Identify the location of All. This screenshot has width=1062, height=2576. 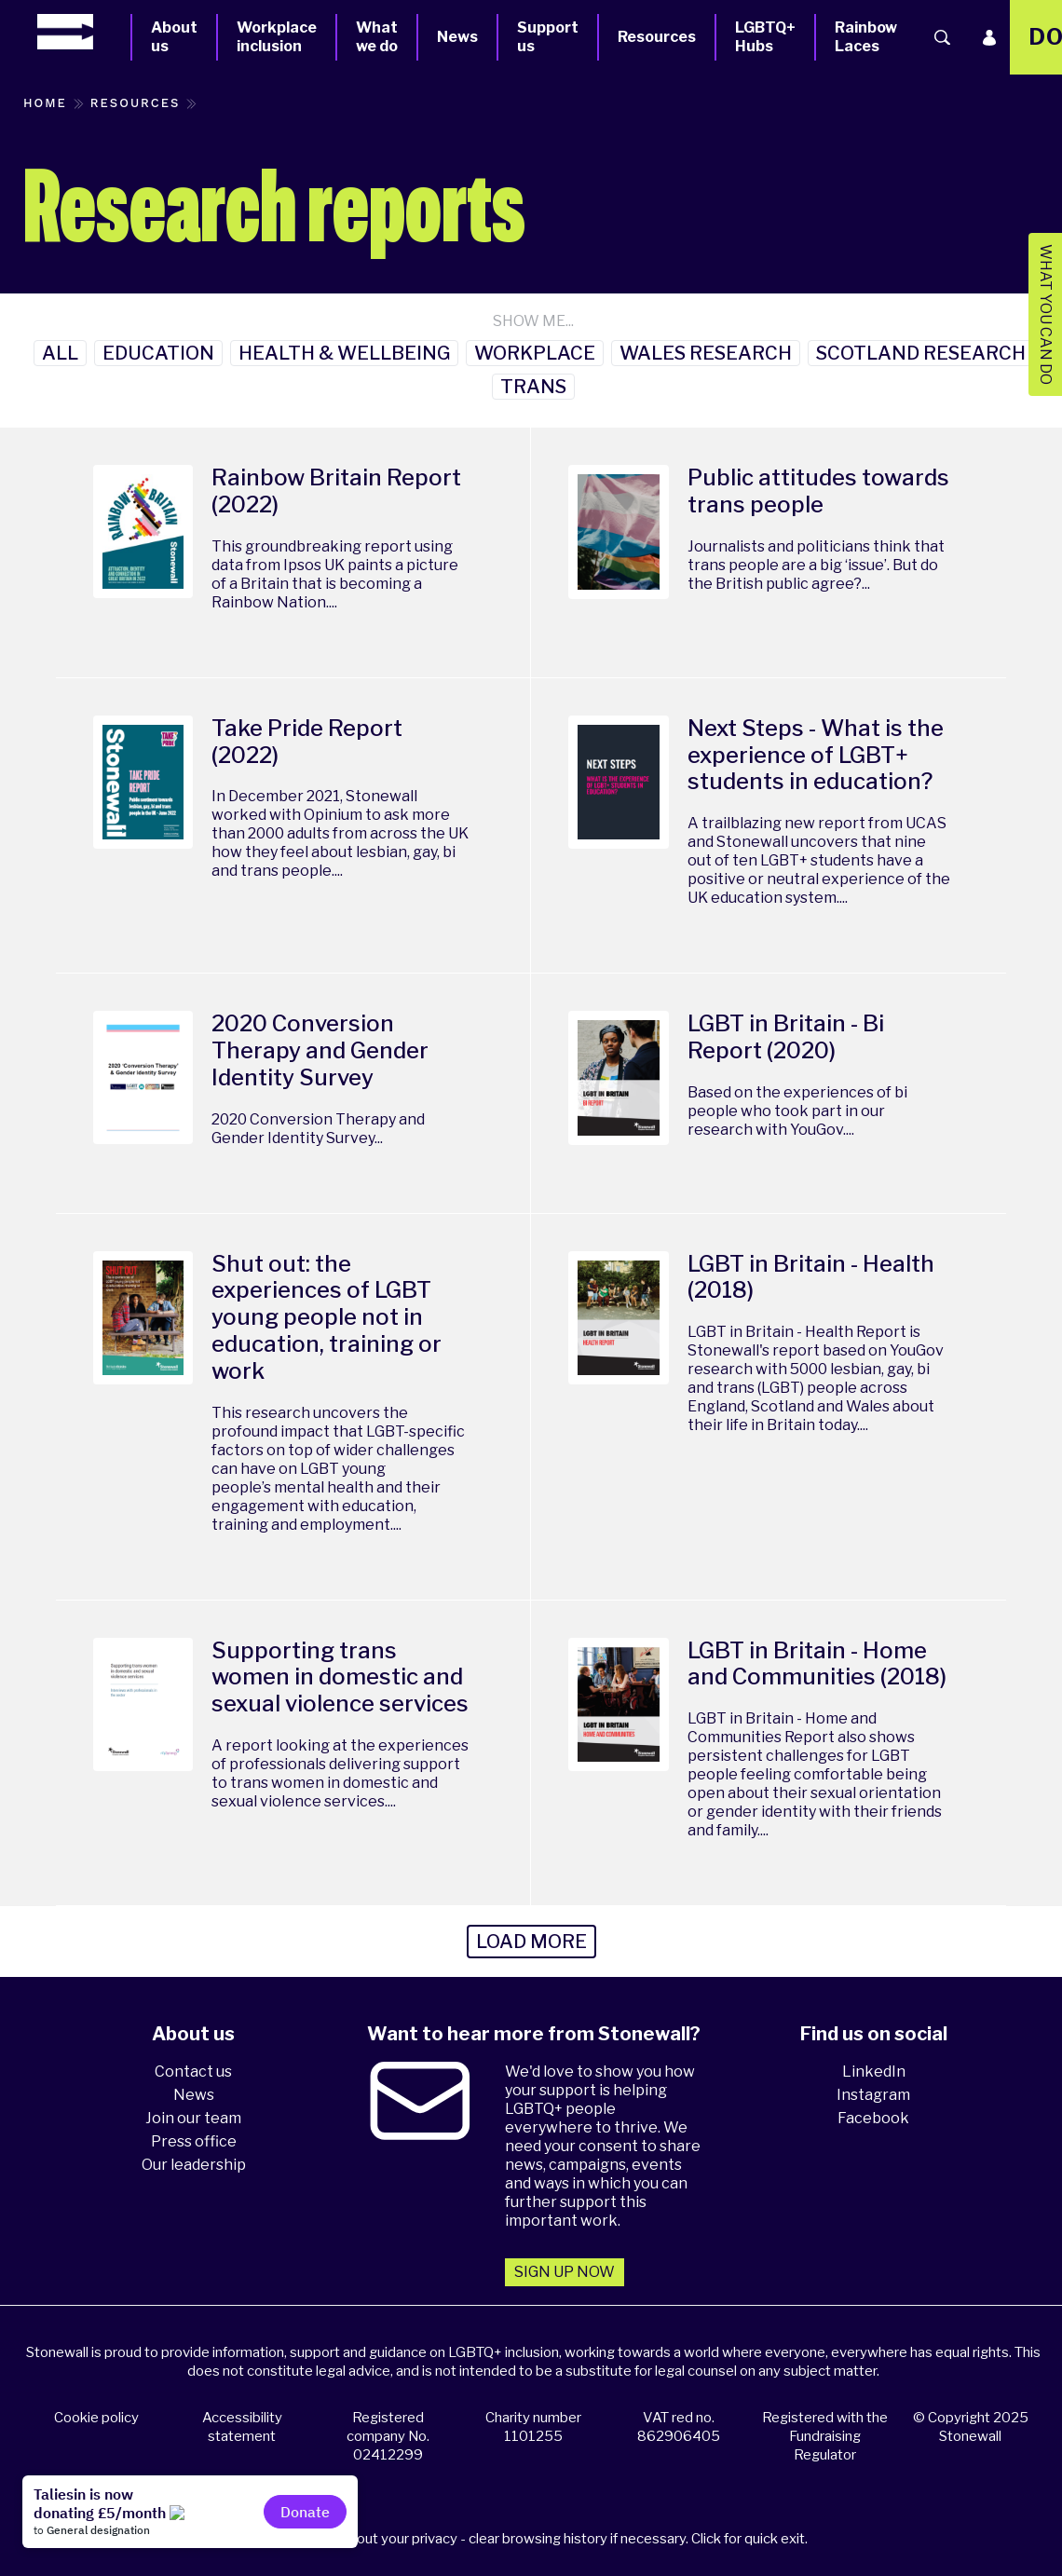
(60, 353).